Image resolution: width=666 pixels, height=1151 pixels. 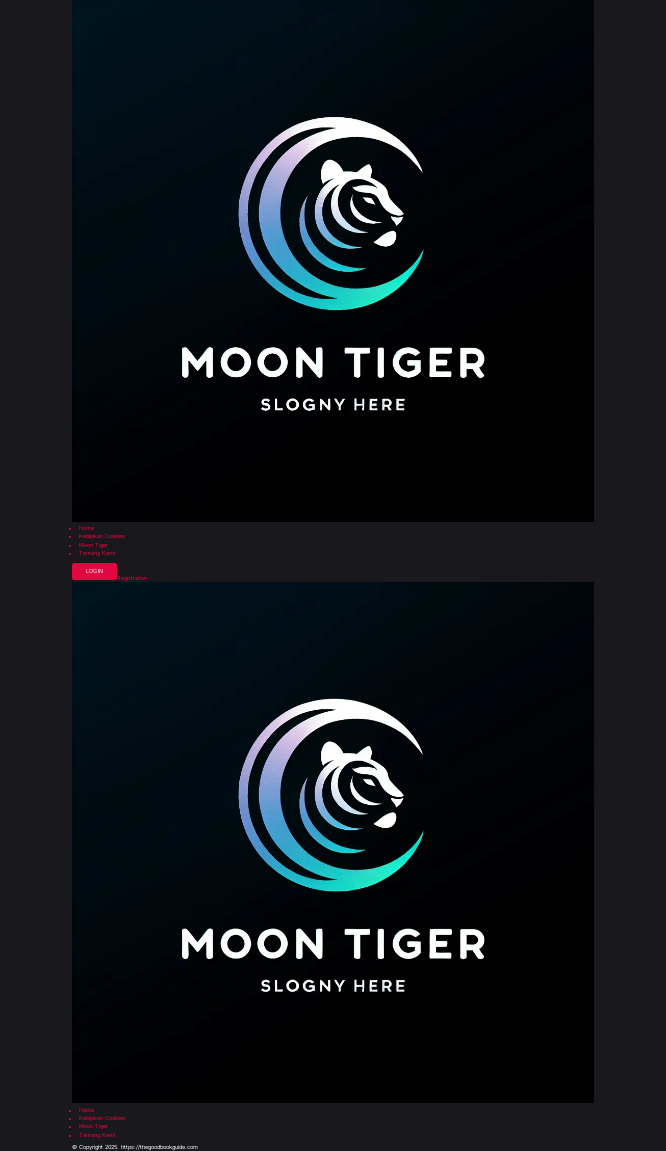 I want to click on Kebijakan Cookies, so click(x=102, y=536).